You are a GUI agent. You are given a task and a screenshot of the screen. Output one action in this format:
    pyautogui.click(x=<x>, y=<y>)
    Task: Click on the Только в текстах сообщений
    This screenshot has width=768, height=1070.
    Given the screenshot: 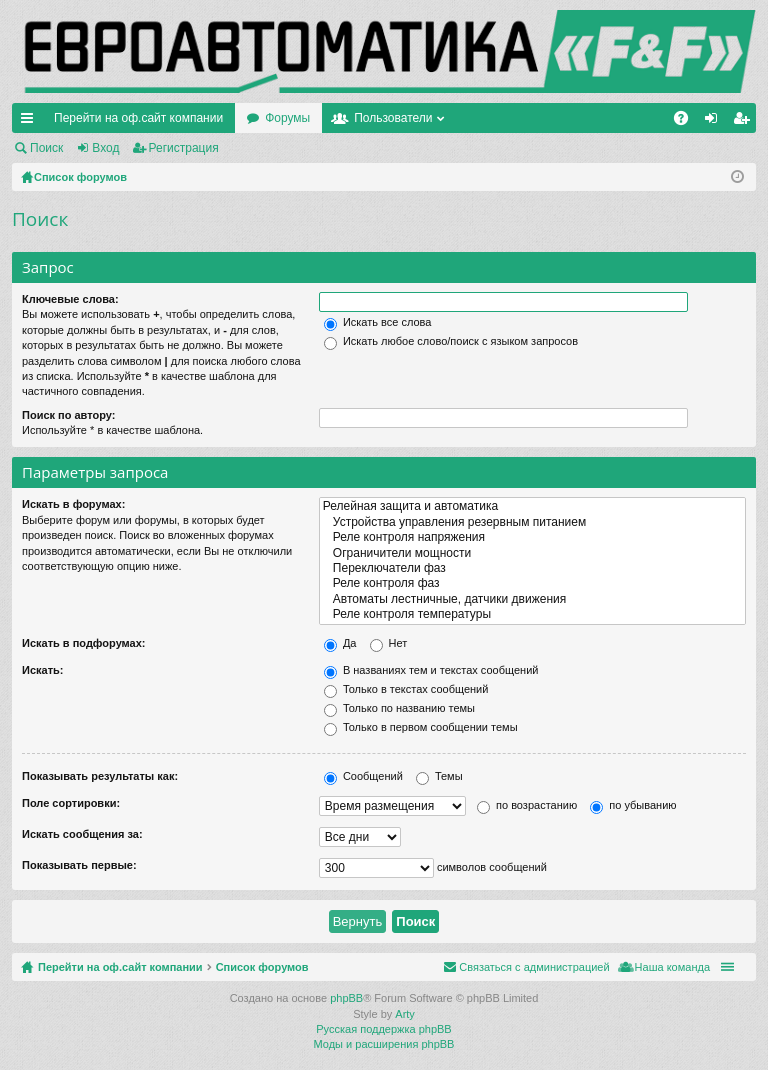 What is the action you would take?
    pyautogui.click(x=406, y=689)
    